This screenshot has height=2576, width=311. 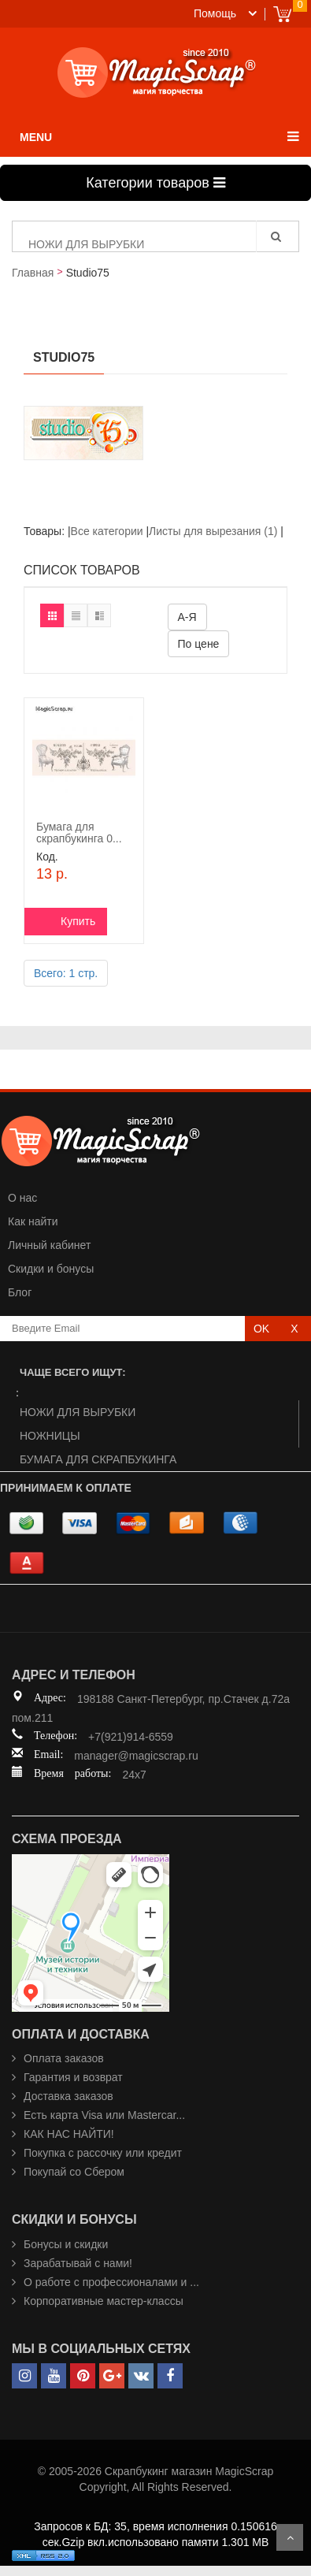 What do you see at coordinates (261, 1328) in the screenshot?
I see `OK` at bounding box center [261, 1328].